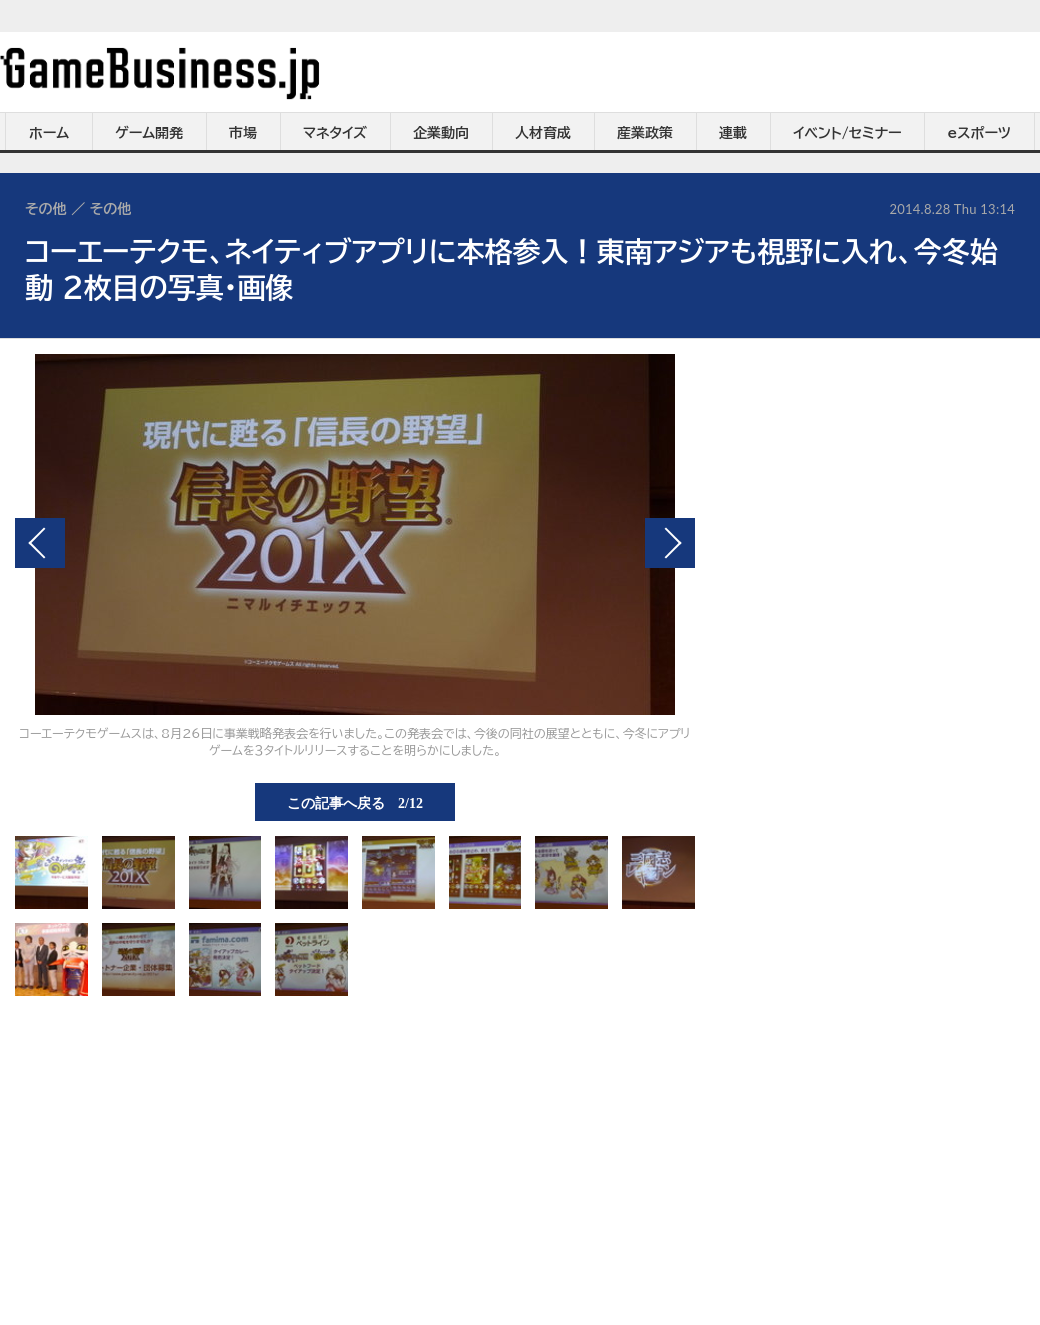 Image resolution: width=1040 pixels, height=1325 pixels. Describe the element at coordinates (733, 133) in the screenshot. I see `連載` at that location.